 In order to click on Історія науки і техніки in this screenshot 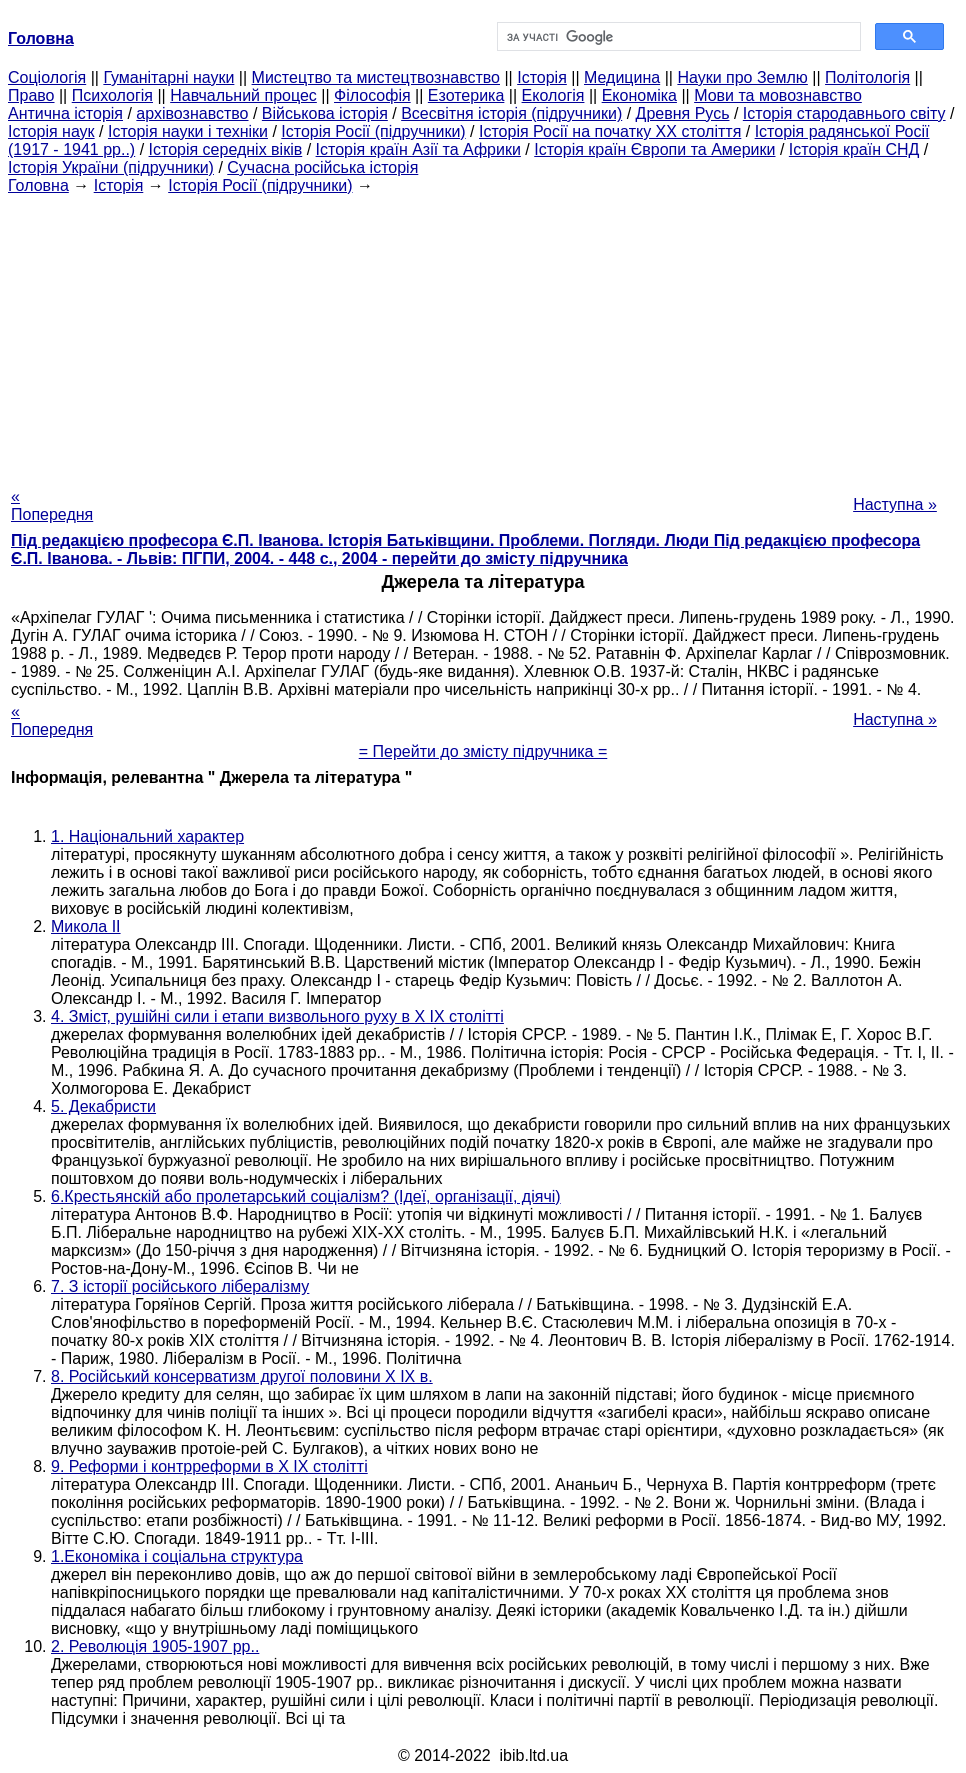, I will do `click(188, 131)`.